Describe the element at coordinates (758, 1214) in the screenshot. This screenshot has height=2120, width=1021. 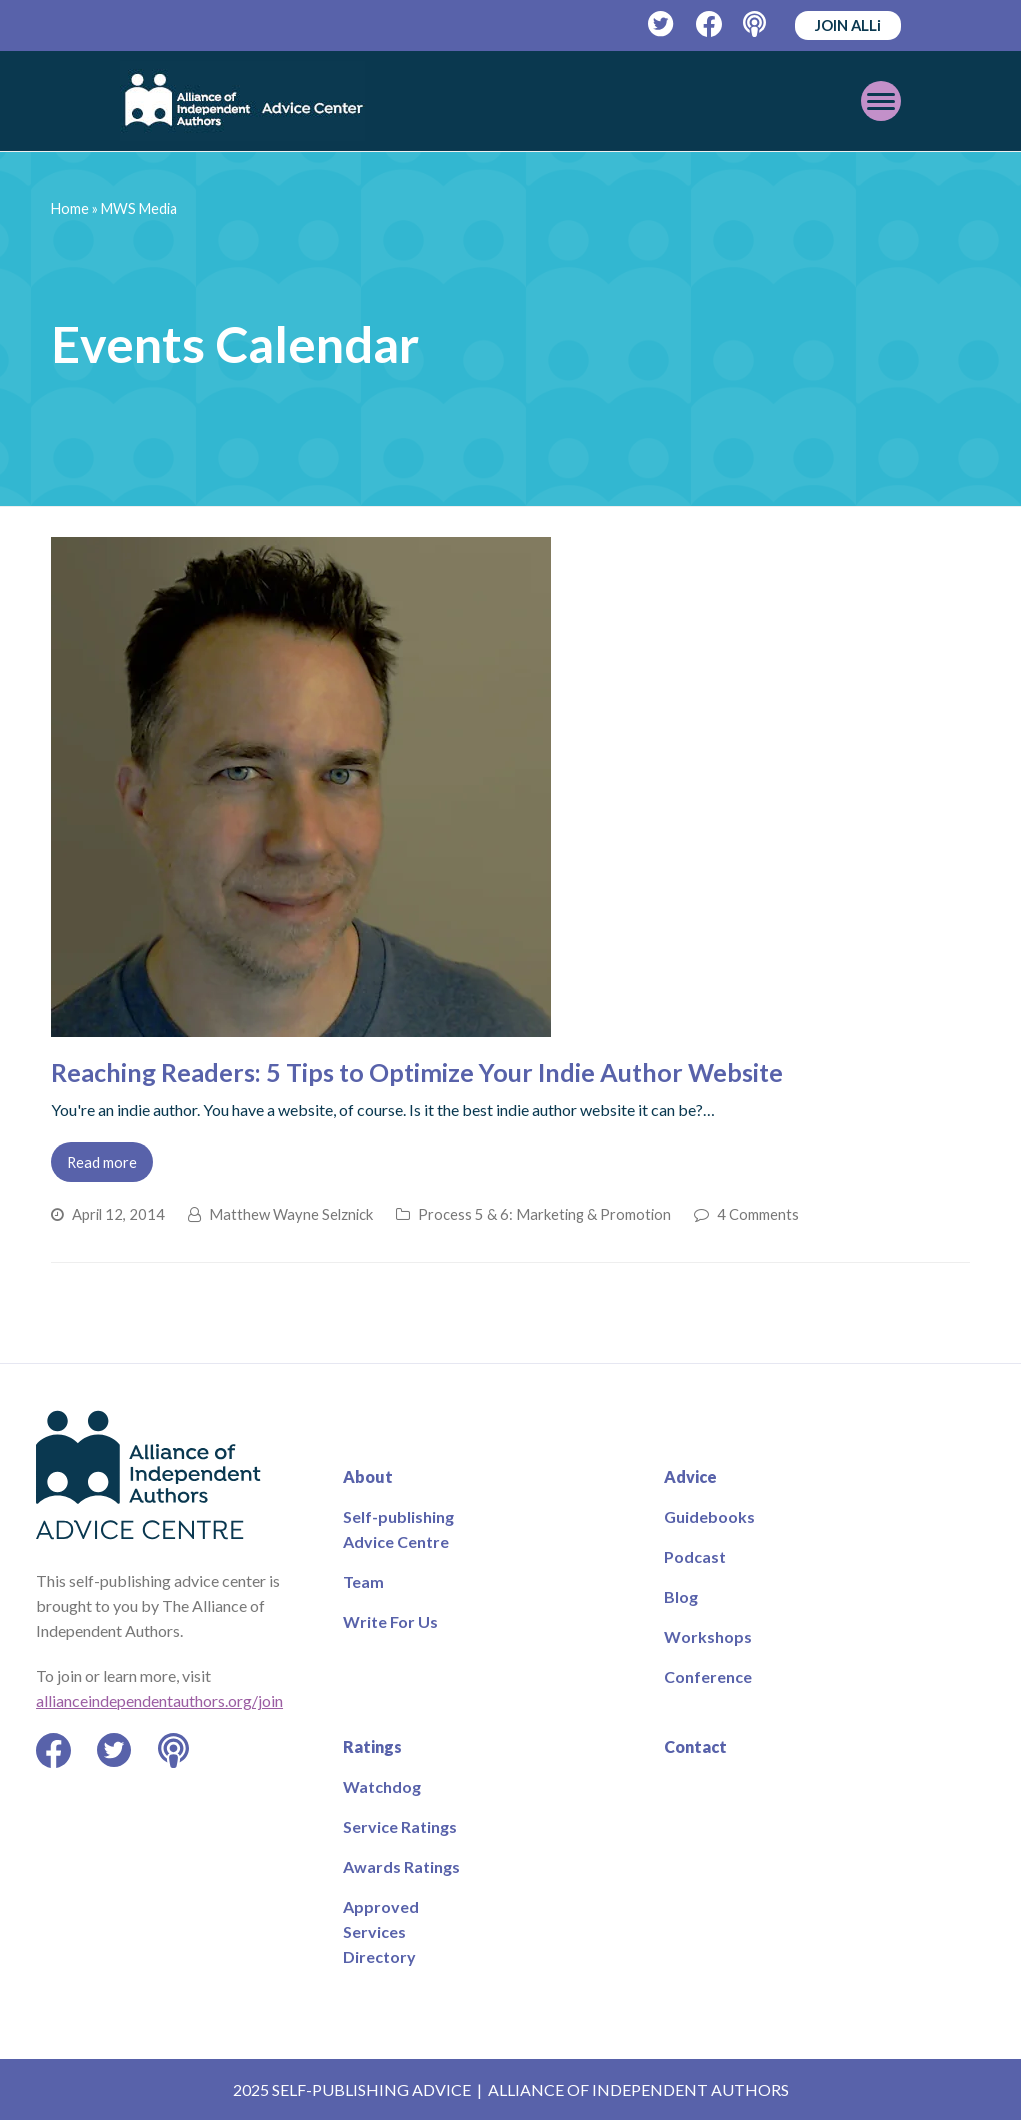
I see `4 Comments` at that location.